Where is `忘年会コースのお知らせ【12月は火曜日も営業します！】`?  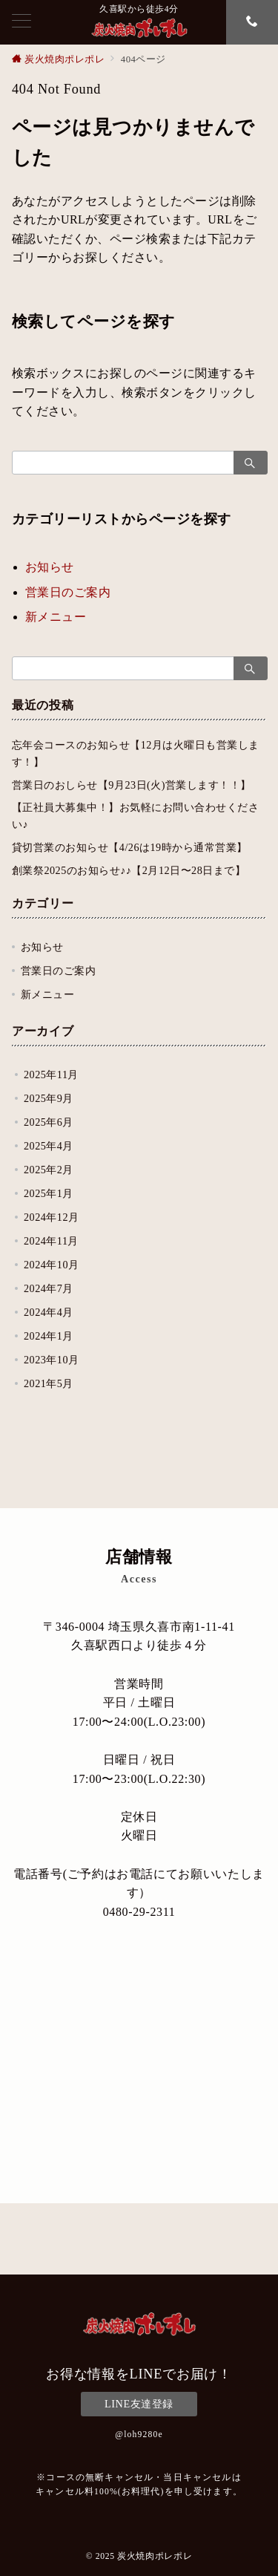 忘年会コースのお知らせ【12月は火曜日も営業します！】 is located at coordinates (135, 753).